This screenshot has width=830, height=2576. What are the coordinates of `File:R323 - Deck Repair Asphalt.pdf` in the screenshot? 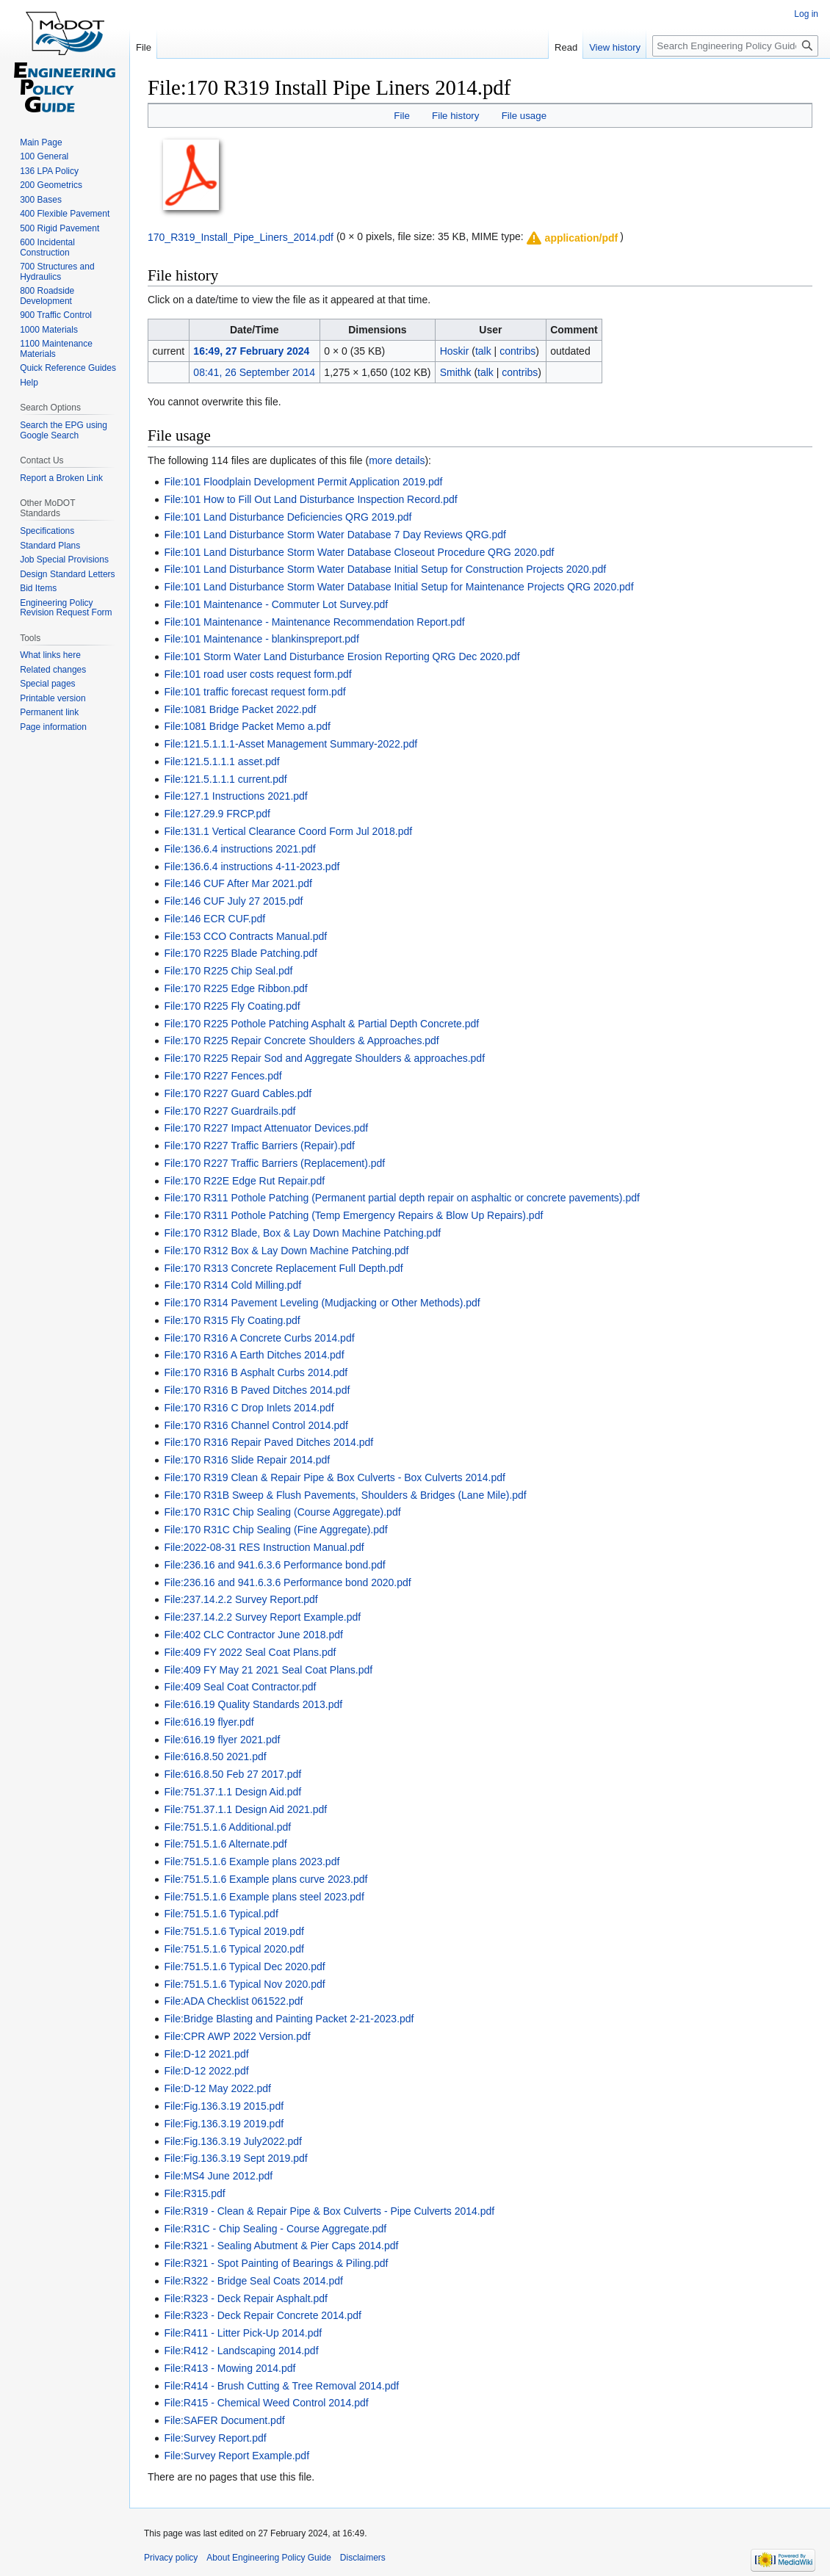 It's located at (246, 2298).